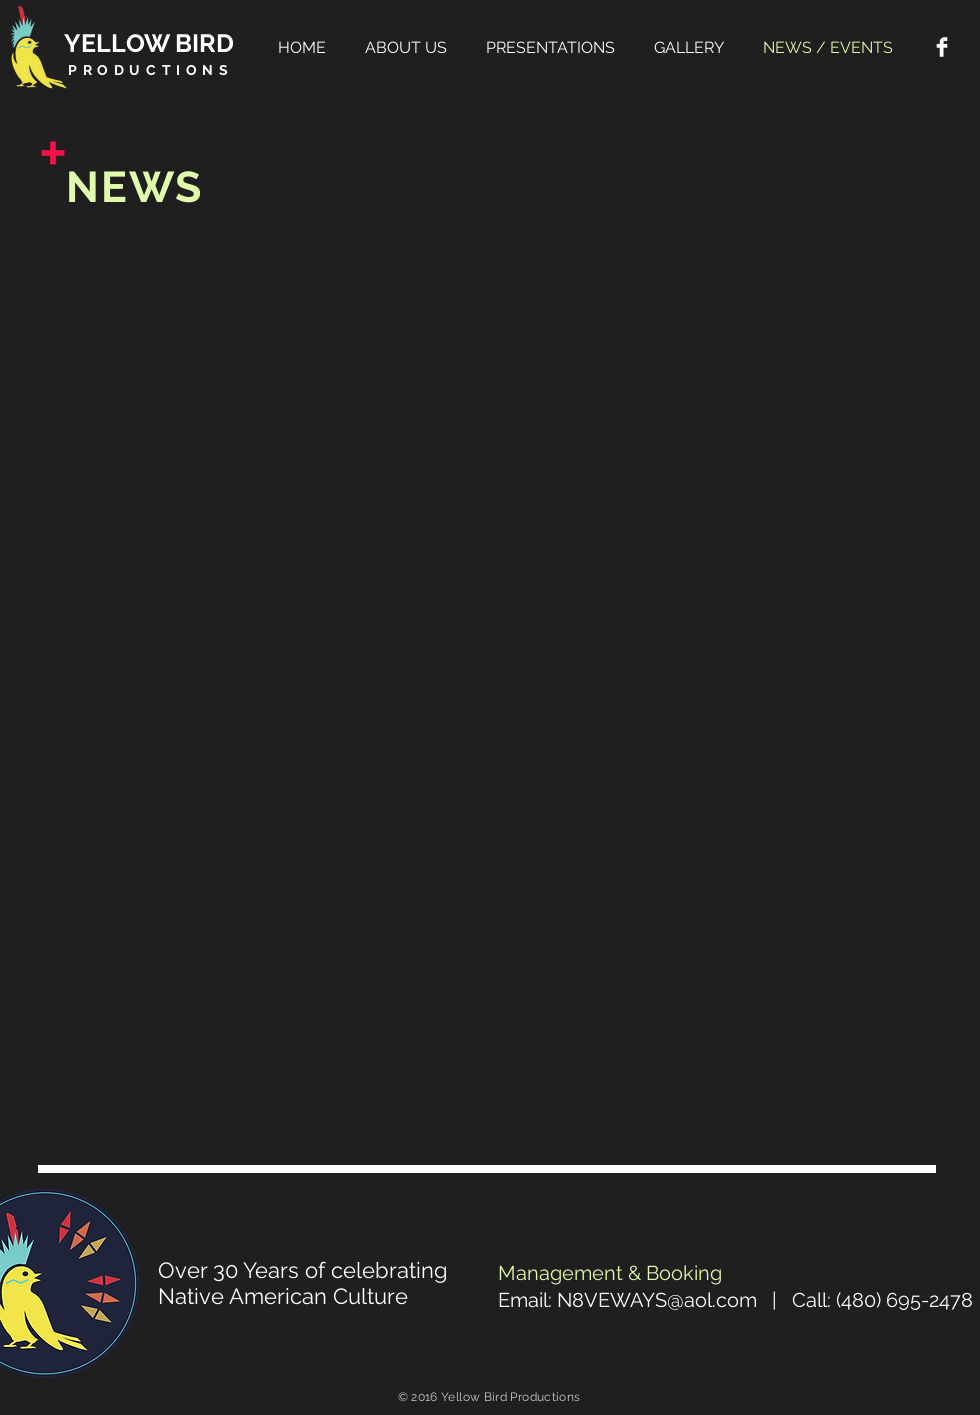  Describe the element at coordinates (657, 1300) in the screenshot. I see `N8VEWAYS@aol.com` at that location.